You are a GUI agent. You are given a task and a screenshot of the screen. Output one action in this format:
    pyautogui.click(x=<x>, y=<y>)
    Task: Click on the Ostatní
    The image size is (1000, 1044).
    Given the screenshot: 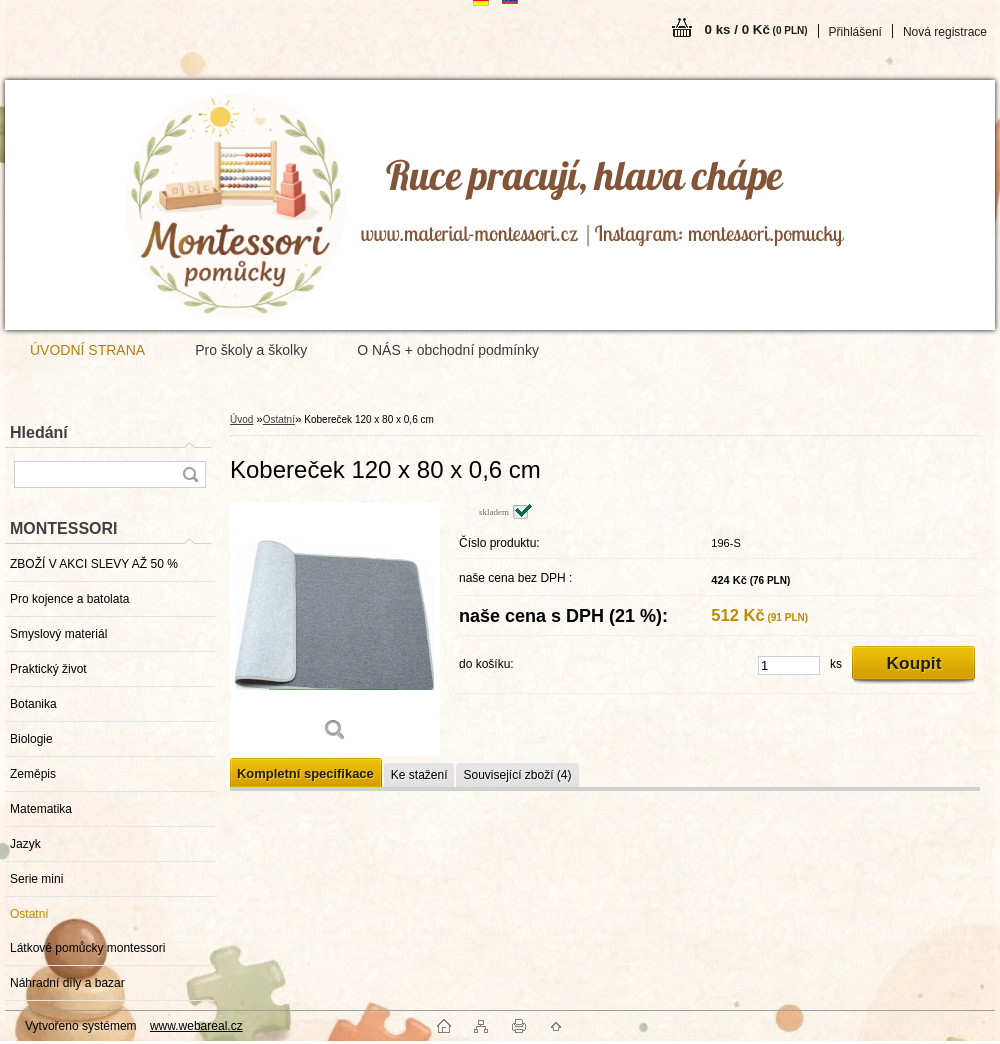 What is the action you would take?
    pyautogui.click(x=29, y=914)
    